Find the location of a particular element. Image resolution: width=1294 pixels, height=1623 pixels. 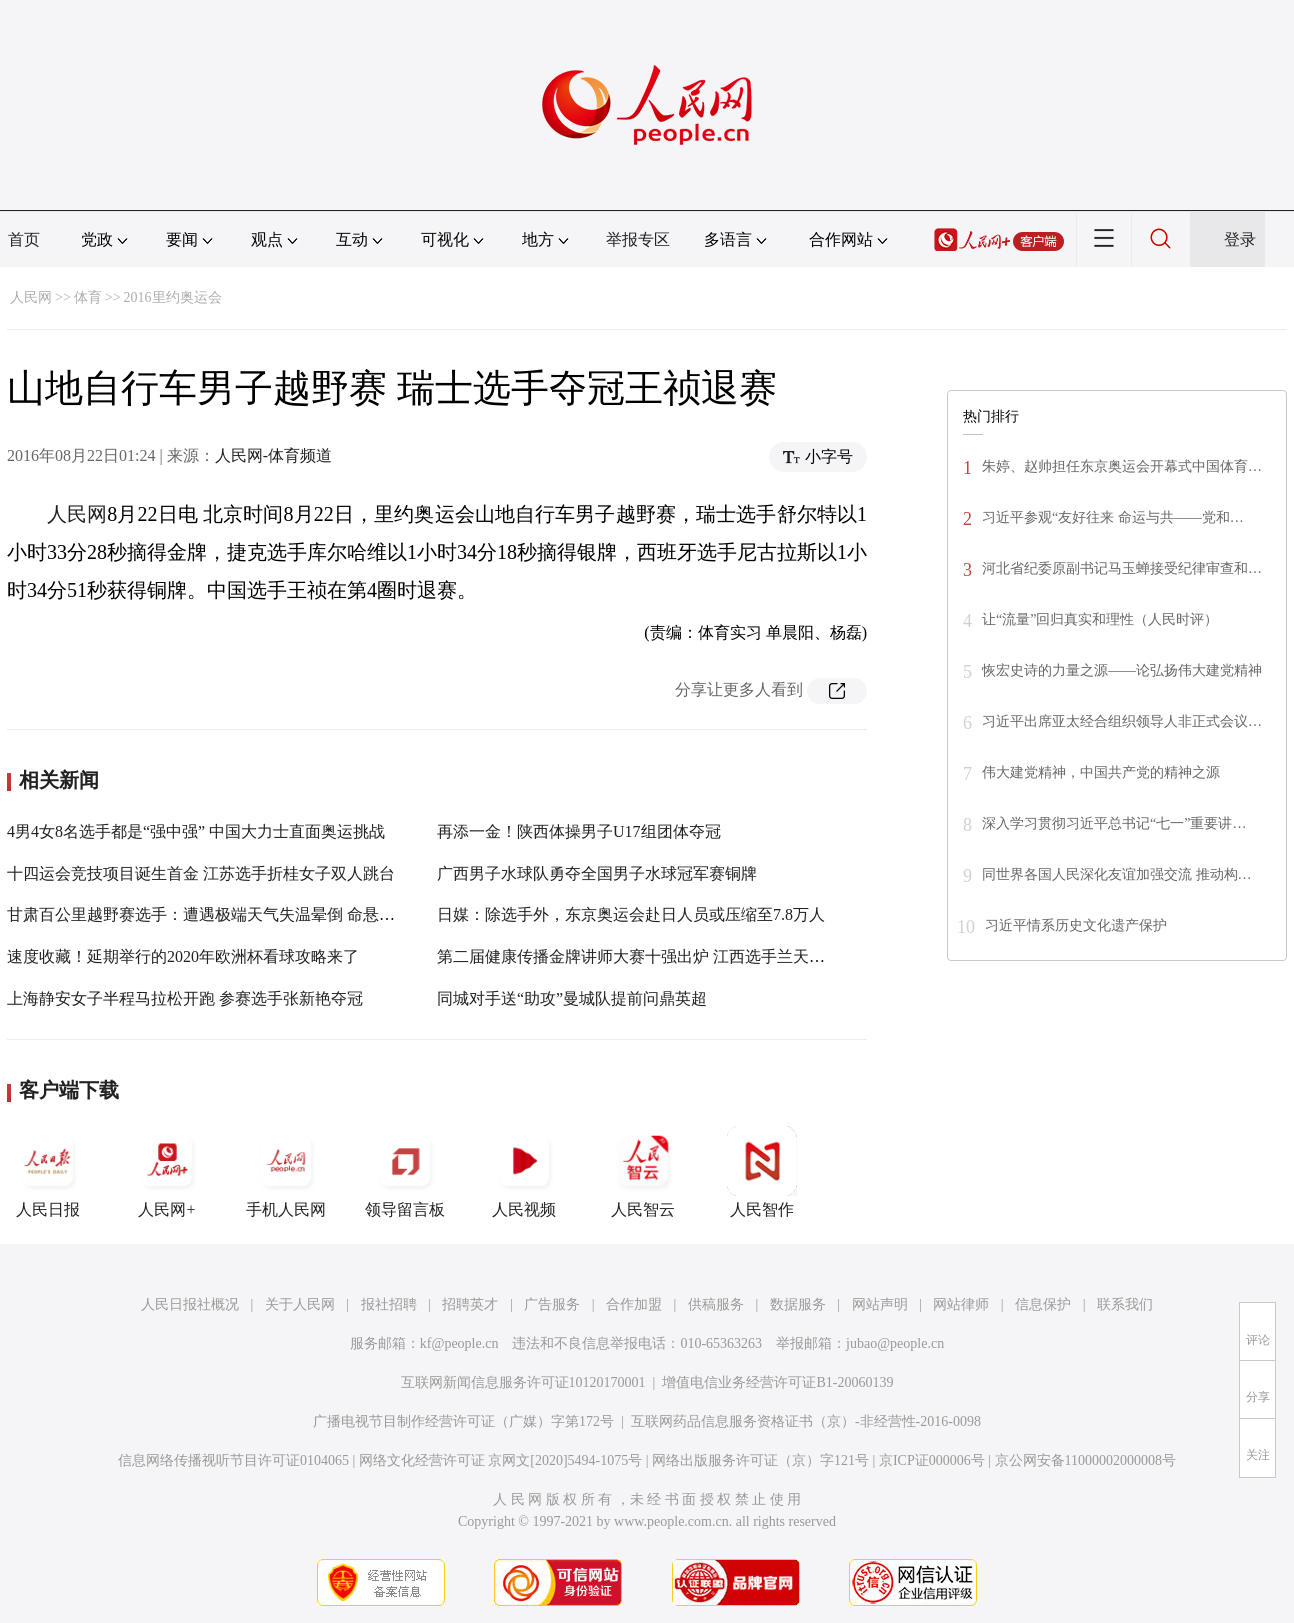

信息保护 is located at coordinates (1043, 1304).